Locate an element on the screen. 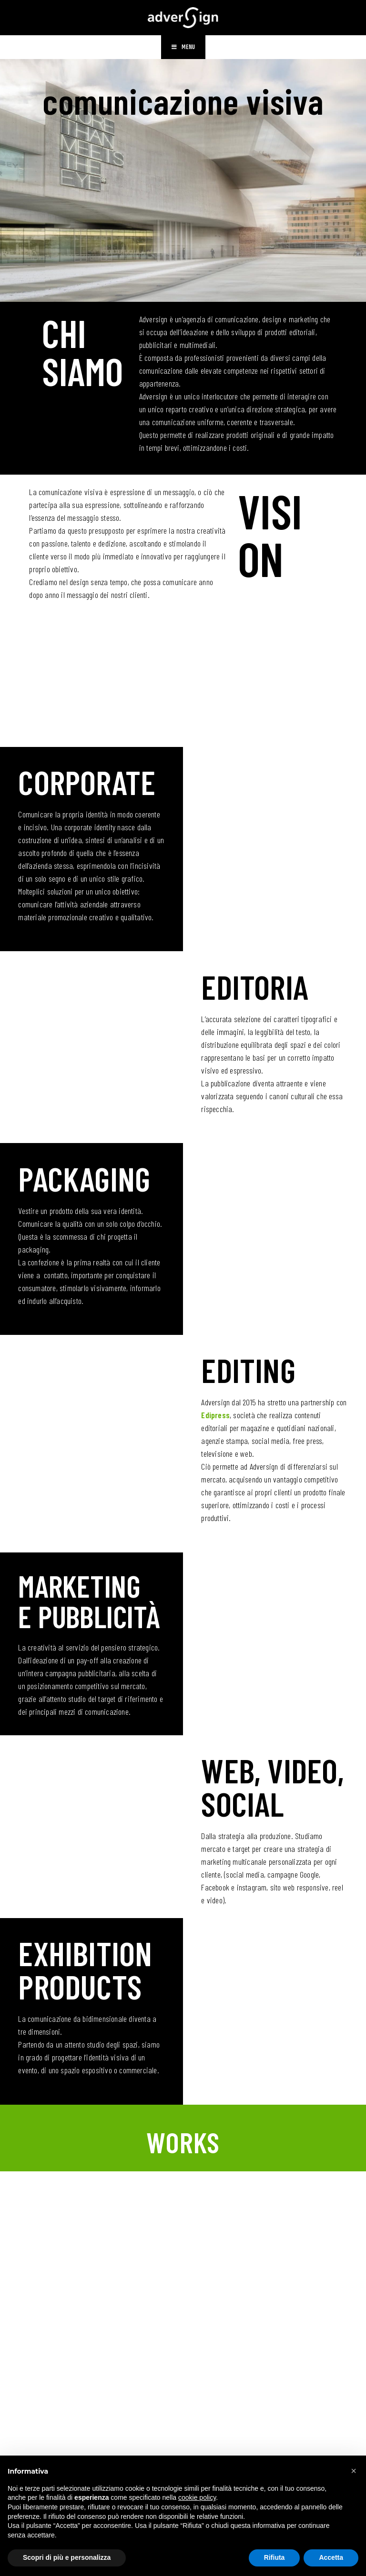 The width and height of the screenshot is (366, 2576). cookie policy [button] is located at coordinates (197, 2497).